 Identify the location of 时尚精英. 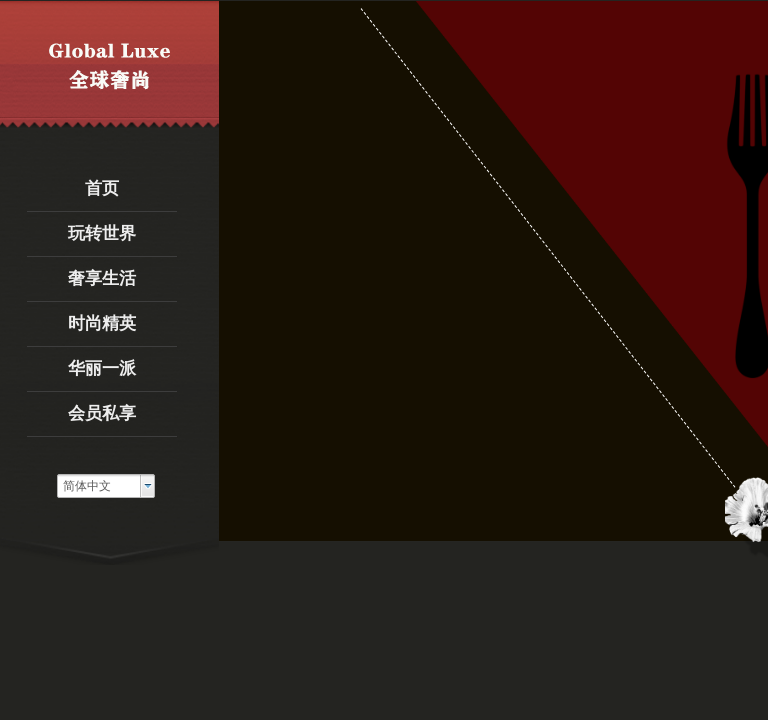
(102, 323).